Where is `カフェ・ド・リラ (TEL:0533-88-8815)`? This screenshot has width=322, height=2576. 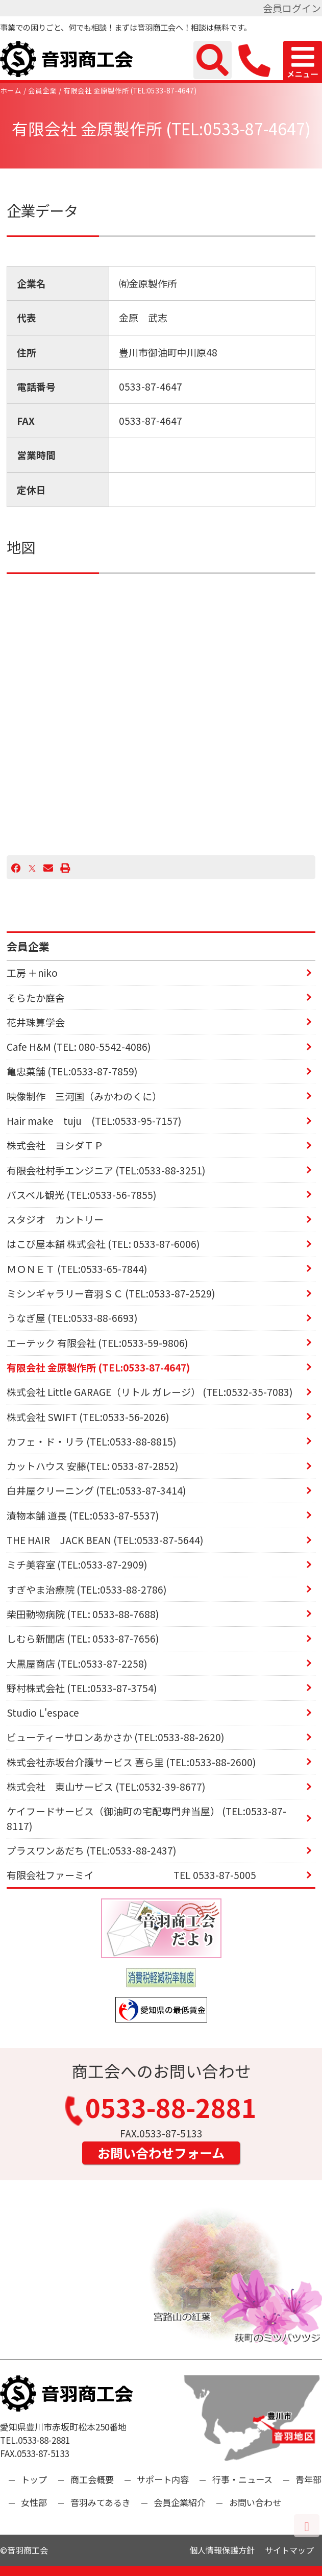 カフェ・ド・リラ (TEL:0533-88-8815) is located at coordinates (92, 1441).